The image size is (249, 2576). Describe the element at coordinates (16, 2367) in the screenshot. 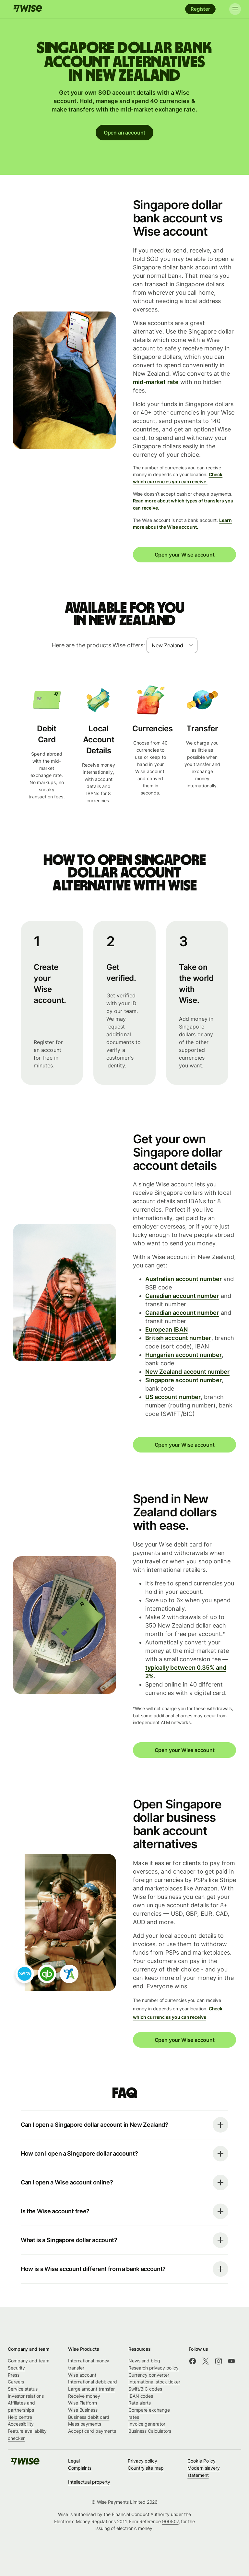

I see `Security` at that location.